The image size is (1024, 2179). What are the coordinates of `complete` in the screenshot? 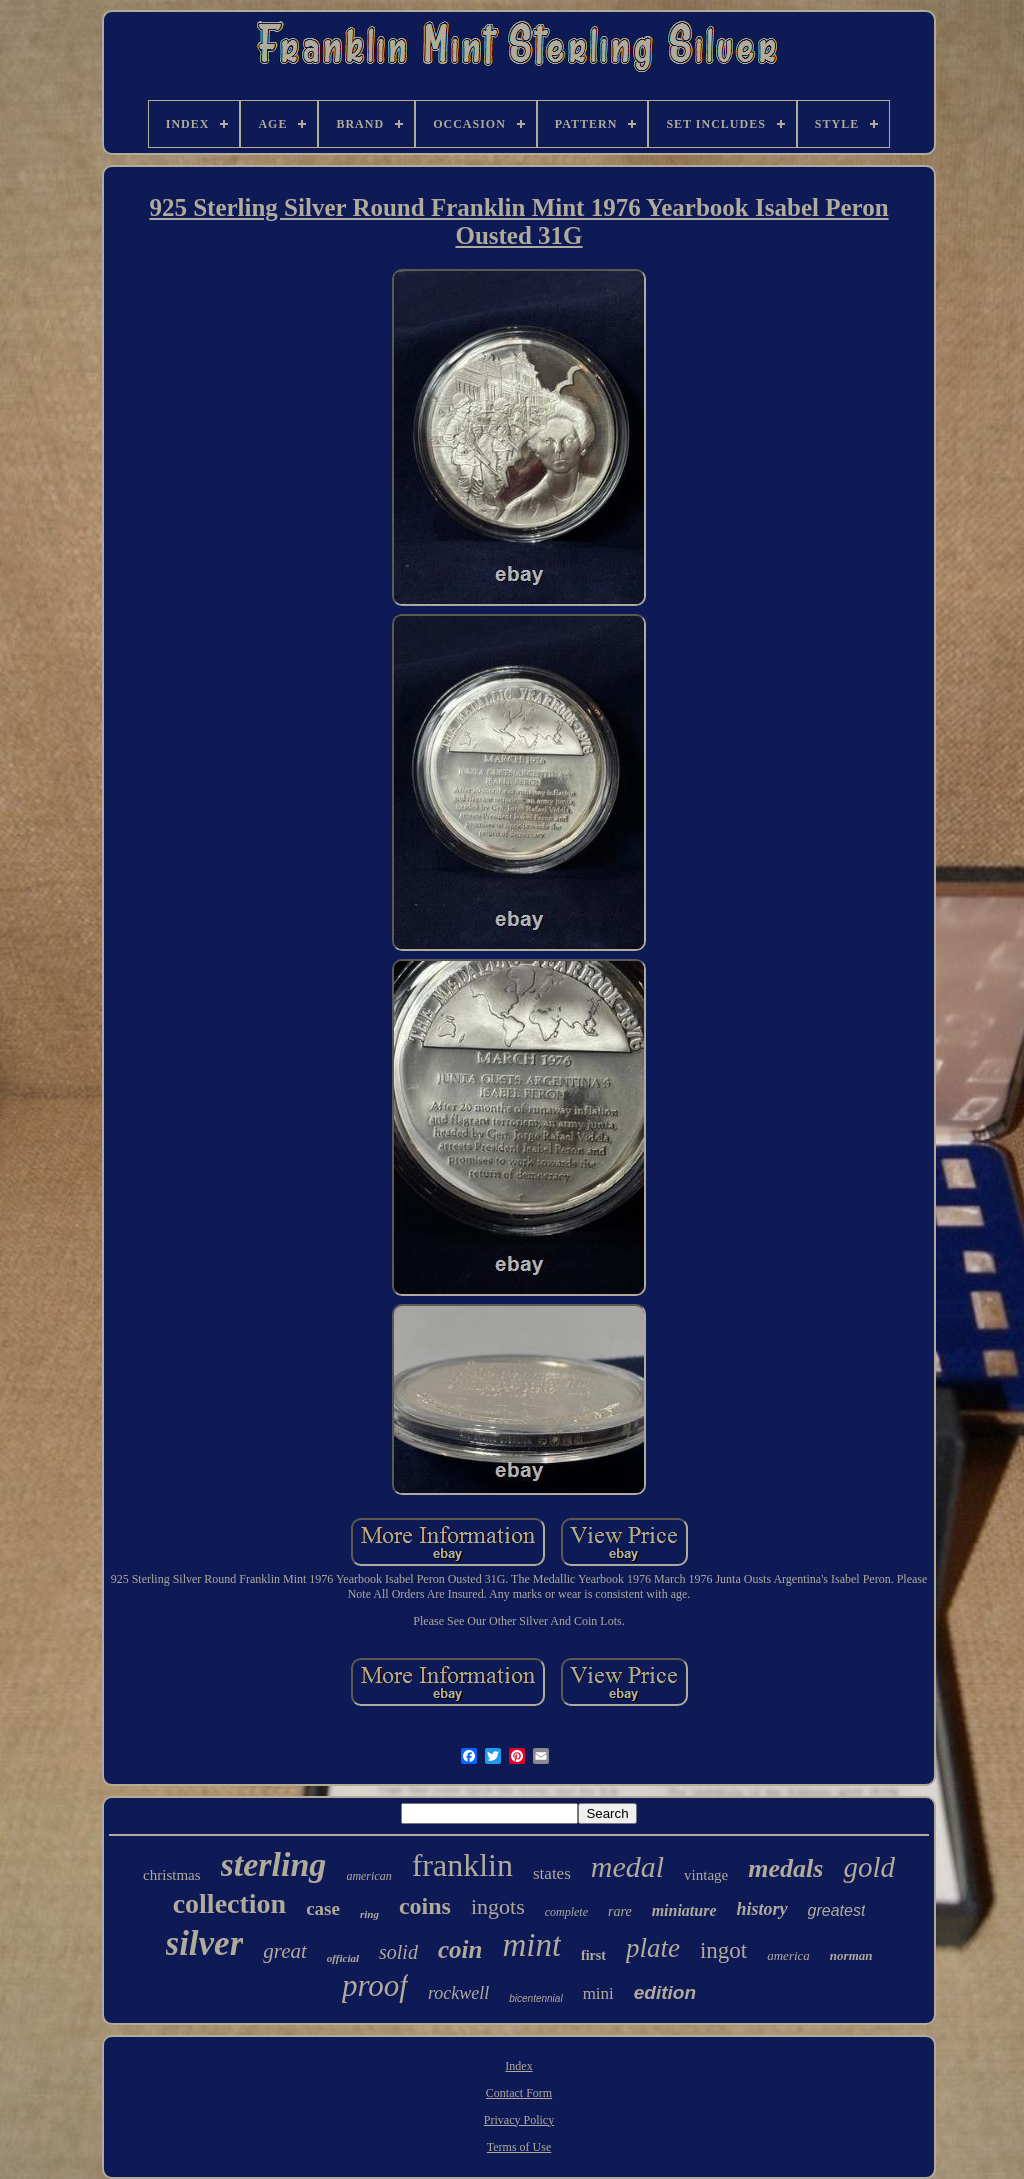 It's located at (566, 1912).